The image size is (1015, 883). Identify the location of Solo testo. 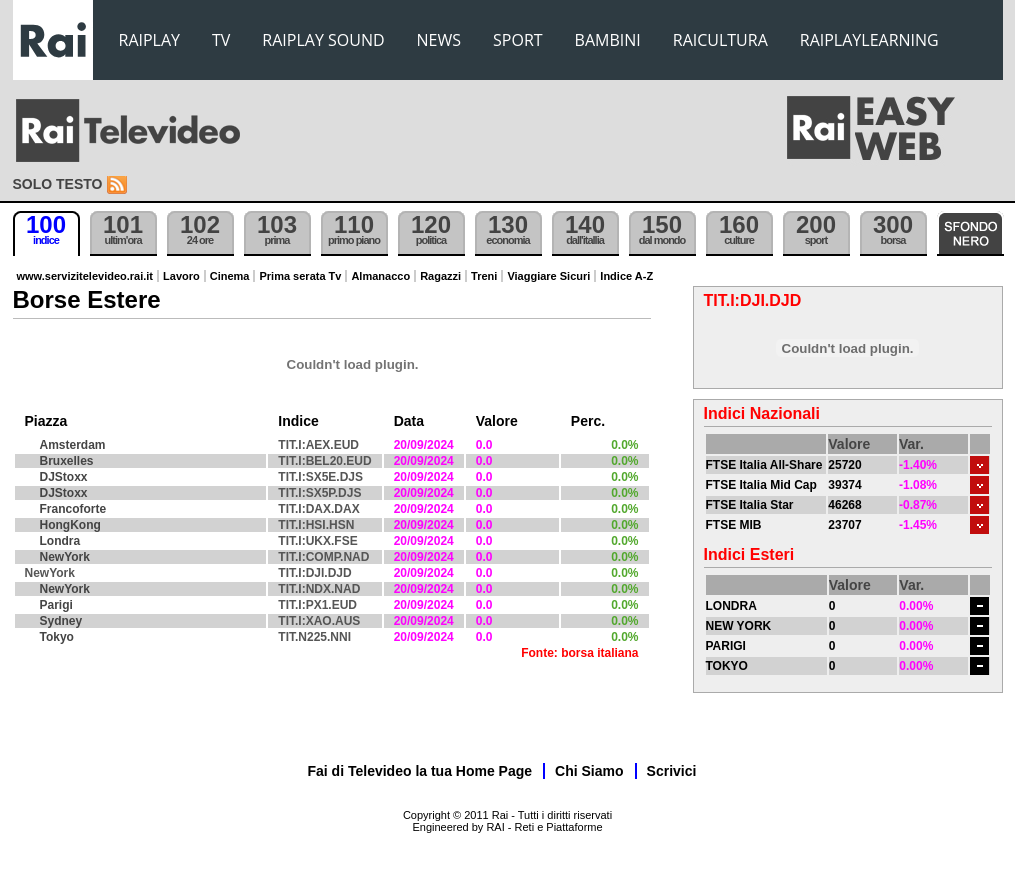
(58, 184).